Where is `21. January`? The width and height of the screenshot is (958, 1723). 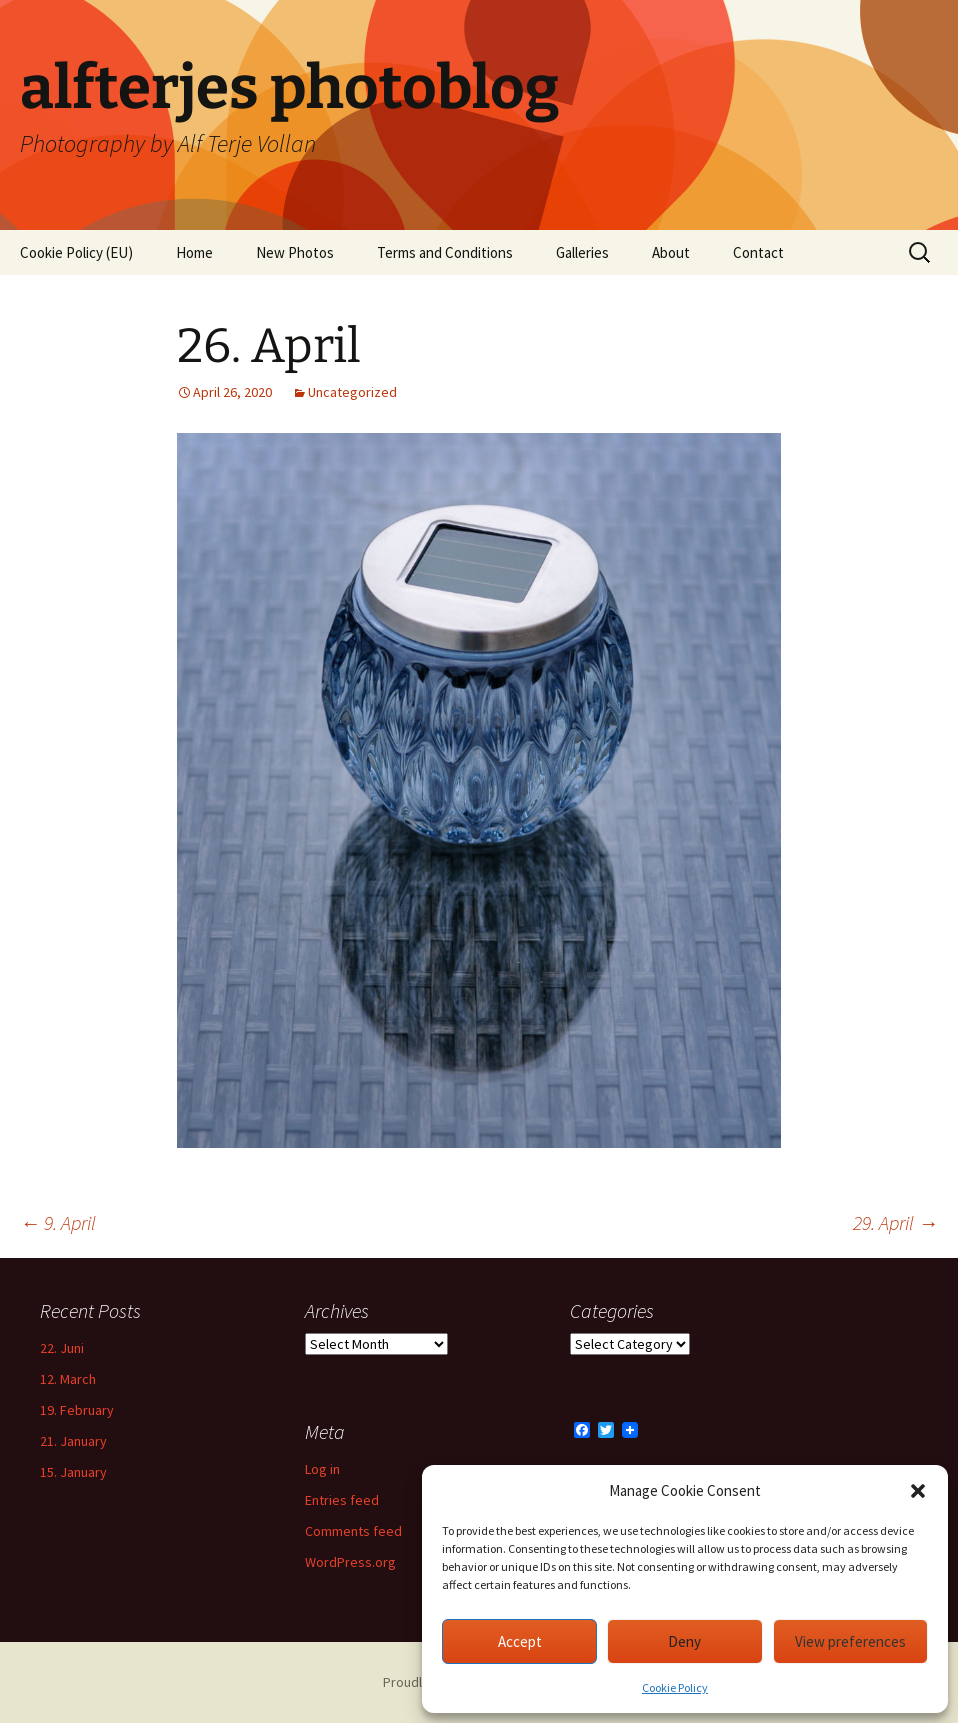
21. January is located at coordinates (73, 1441).